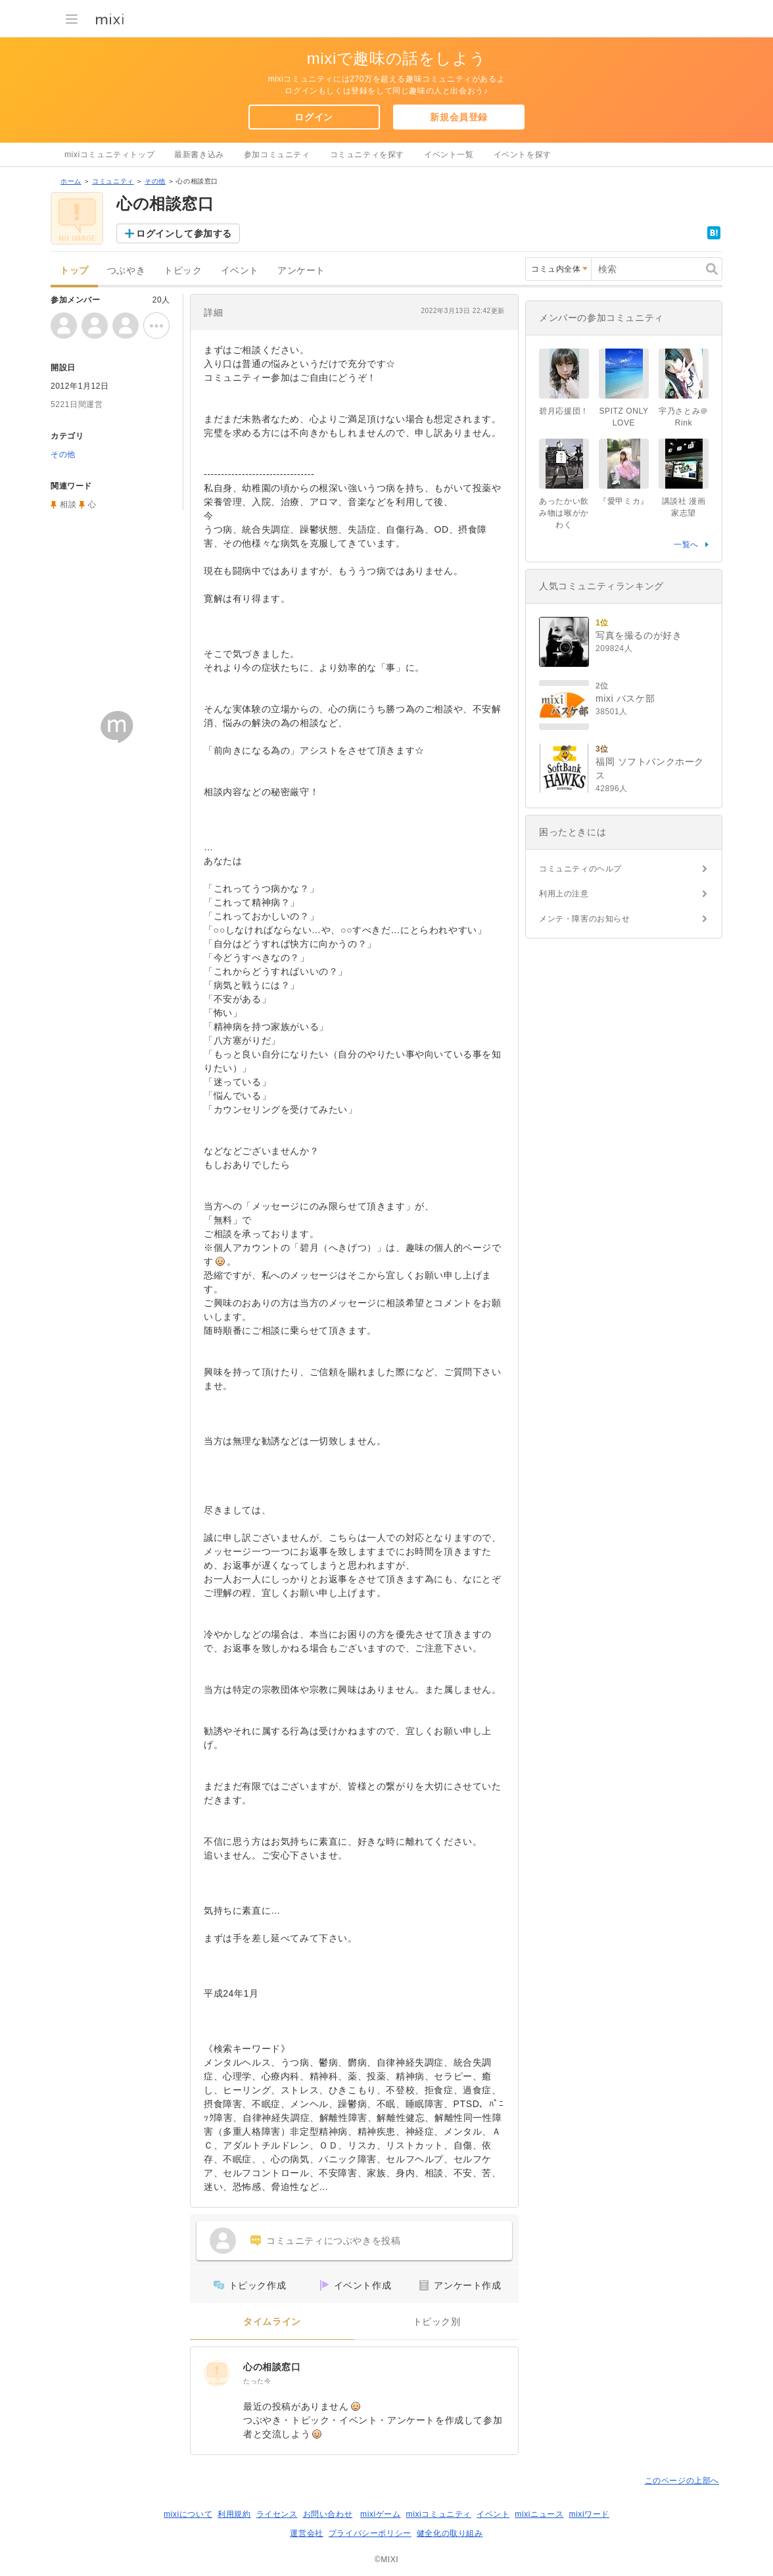 The image size is (773, 2576). Describe the element at coordinates (584, 918) in the screenshot. I see `メンテ・障害のお知らせ` at that location.